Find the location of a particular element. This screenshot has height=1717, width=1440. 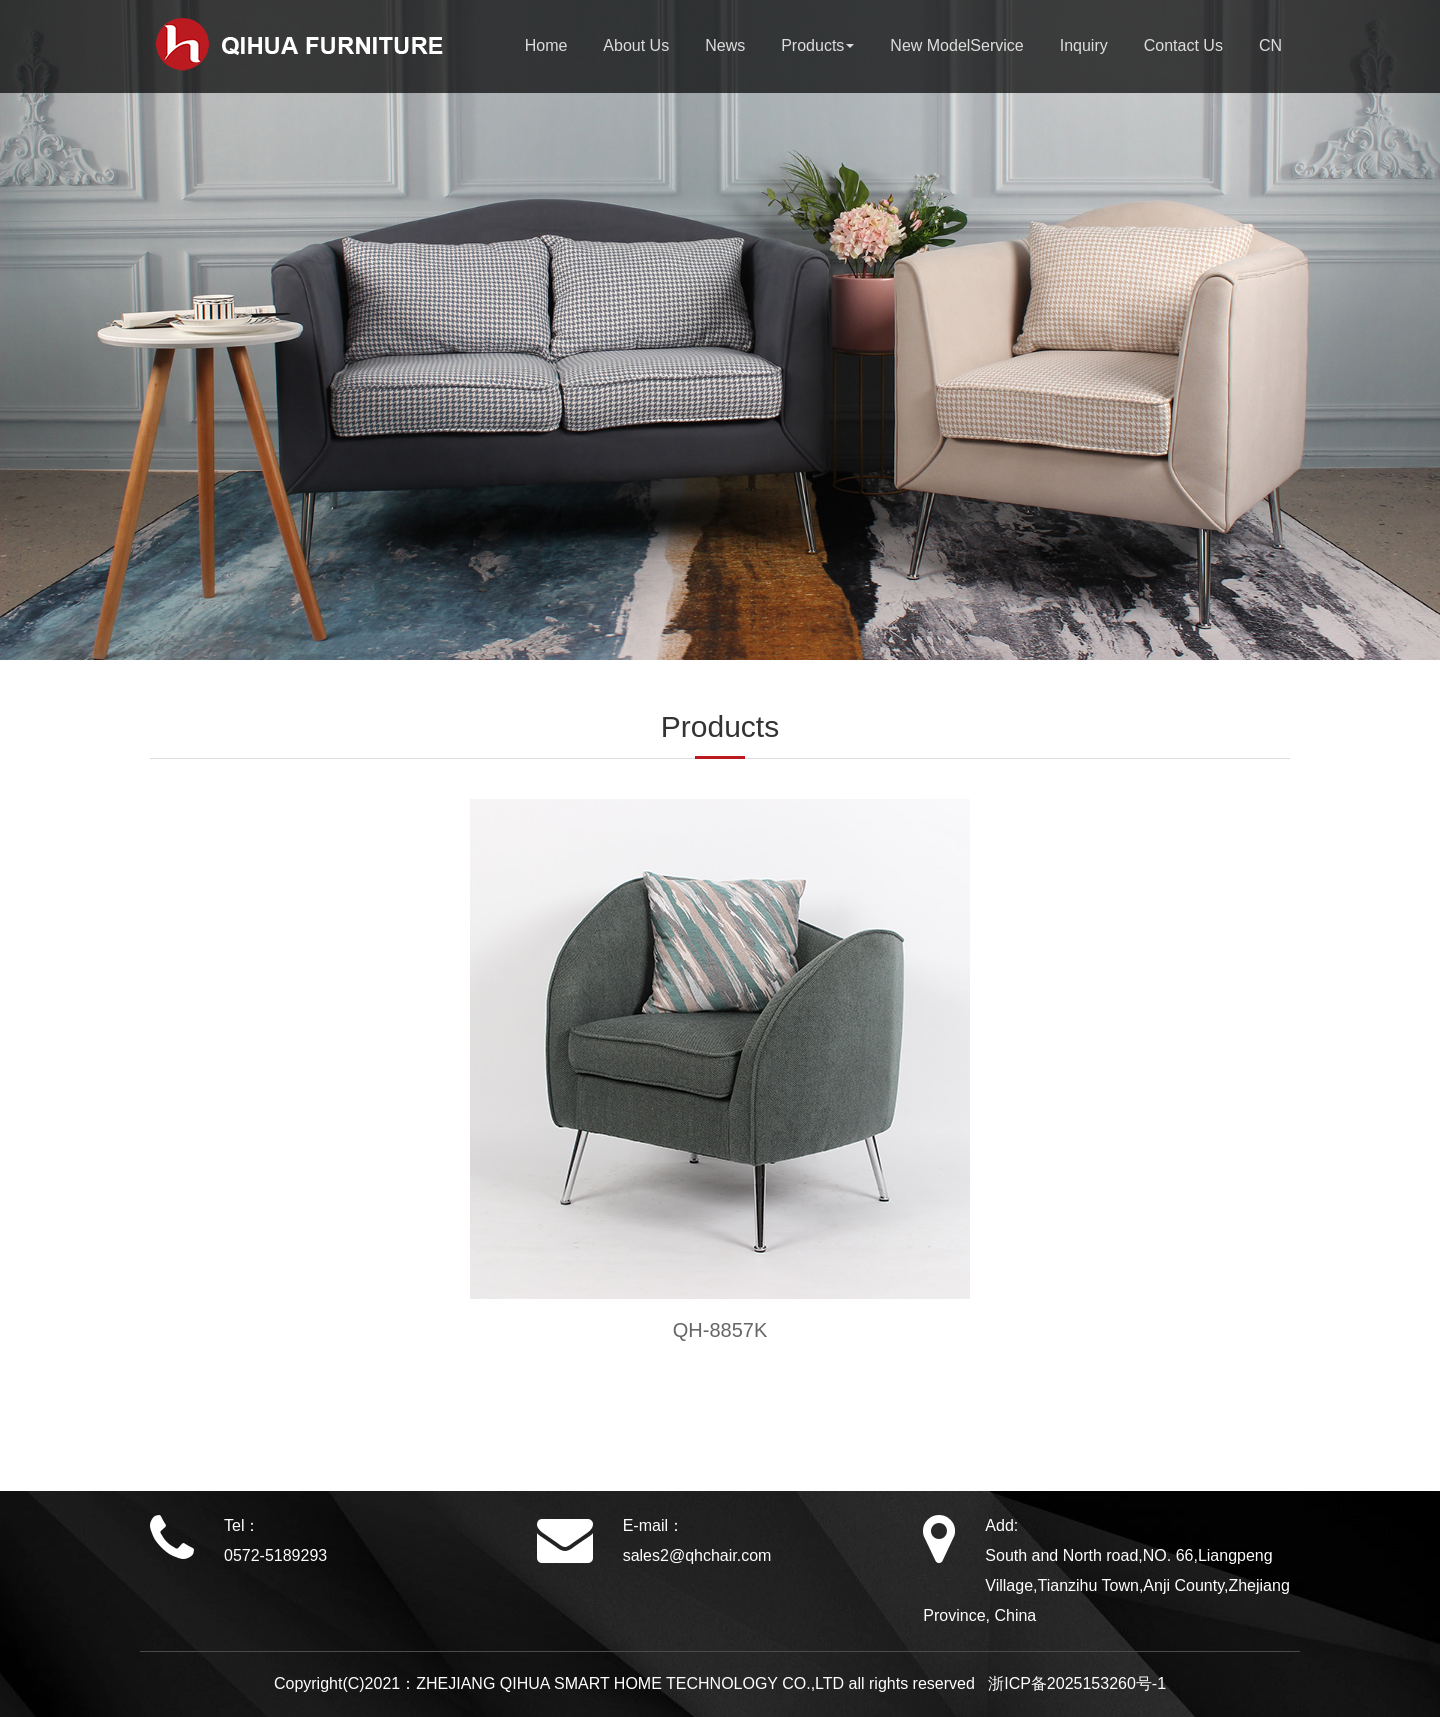

Products is located at coordinates (817, 45).